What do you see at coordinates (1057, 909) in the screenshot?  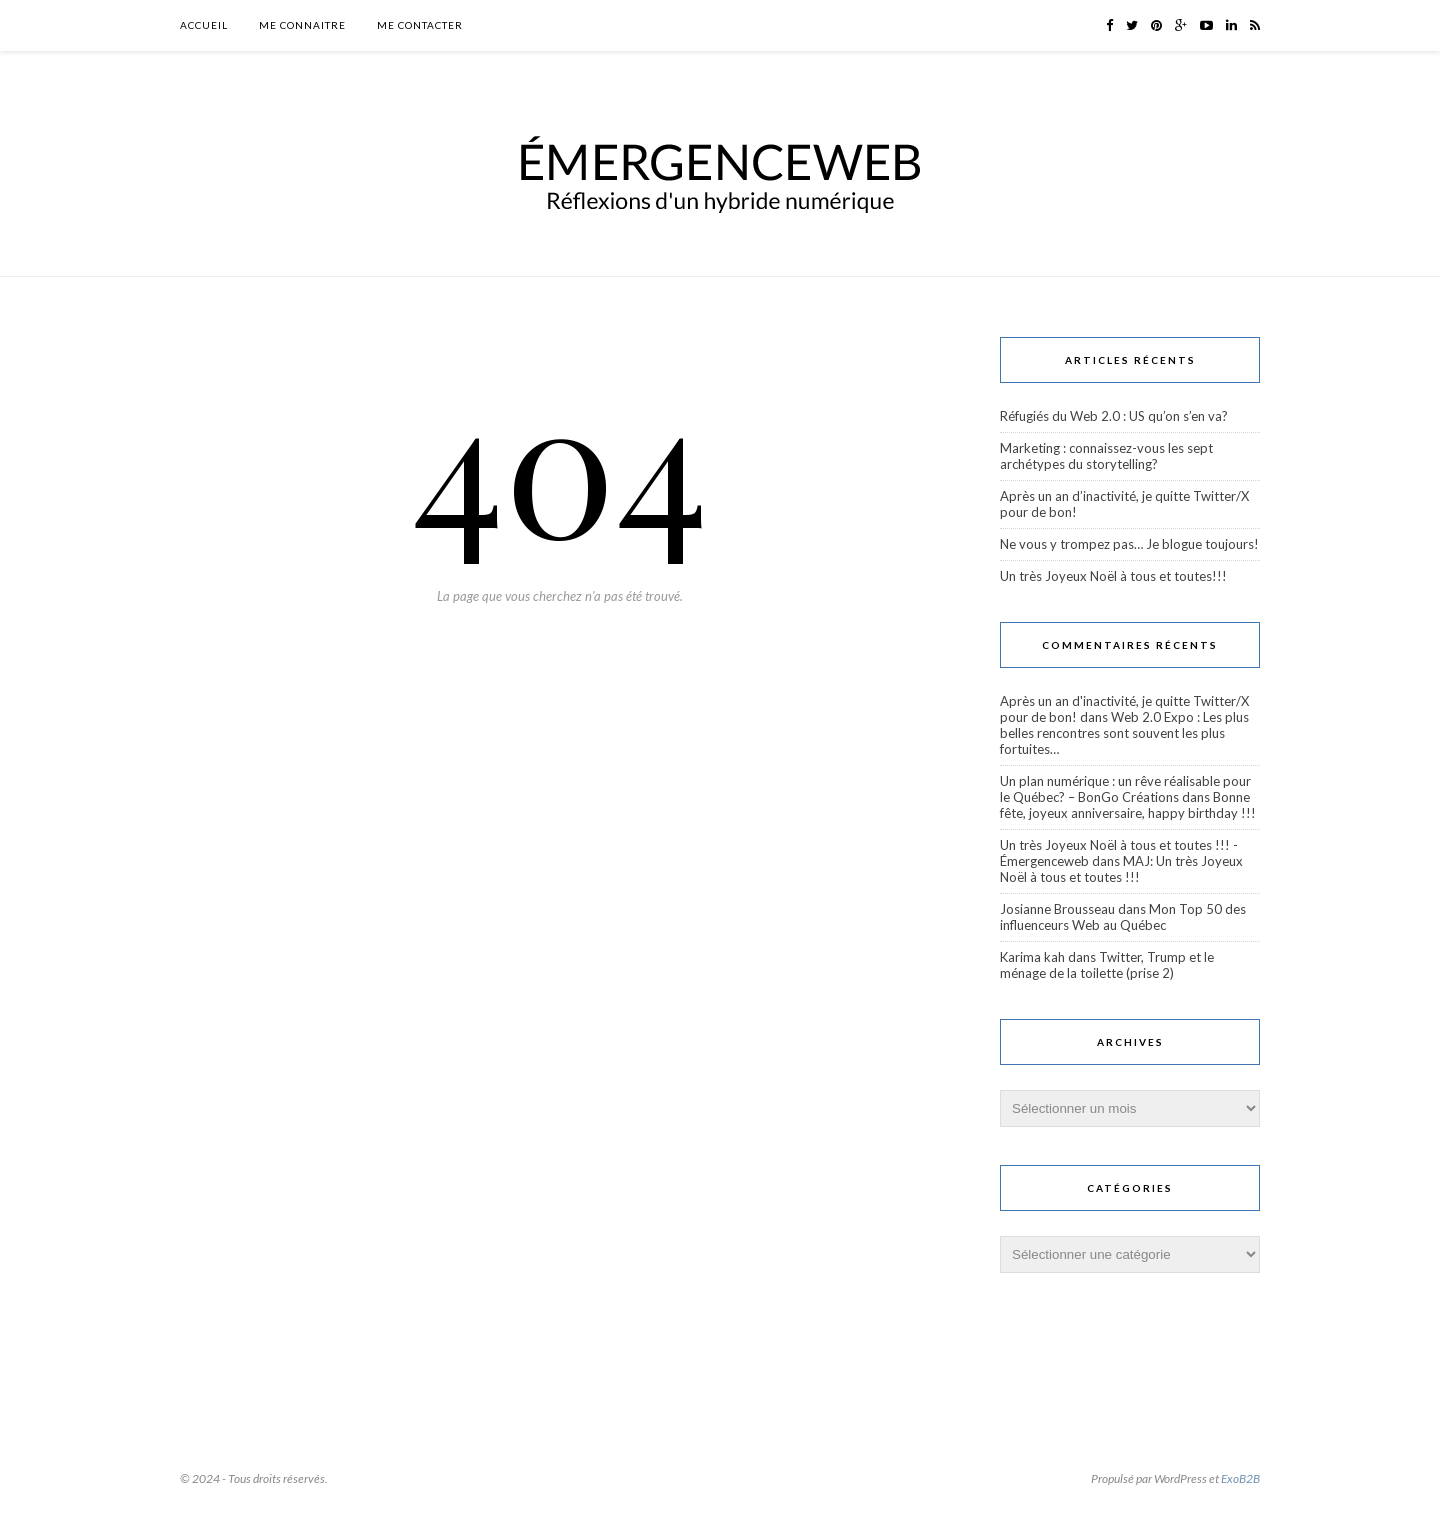 I see `Josianne Brousseau` at bounding box center [1057, 909].